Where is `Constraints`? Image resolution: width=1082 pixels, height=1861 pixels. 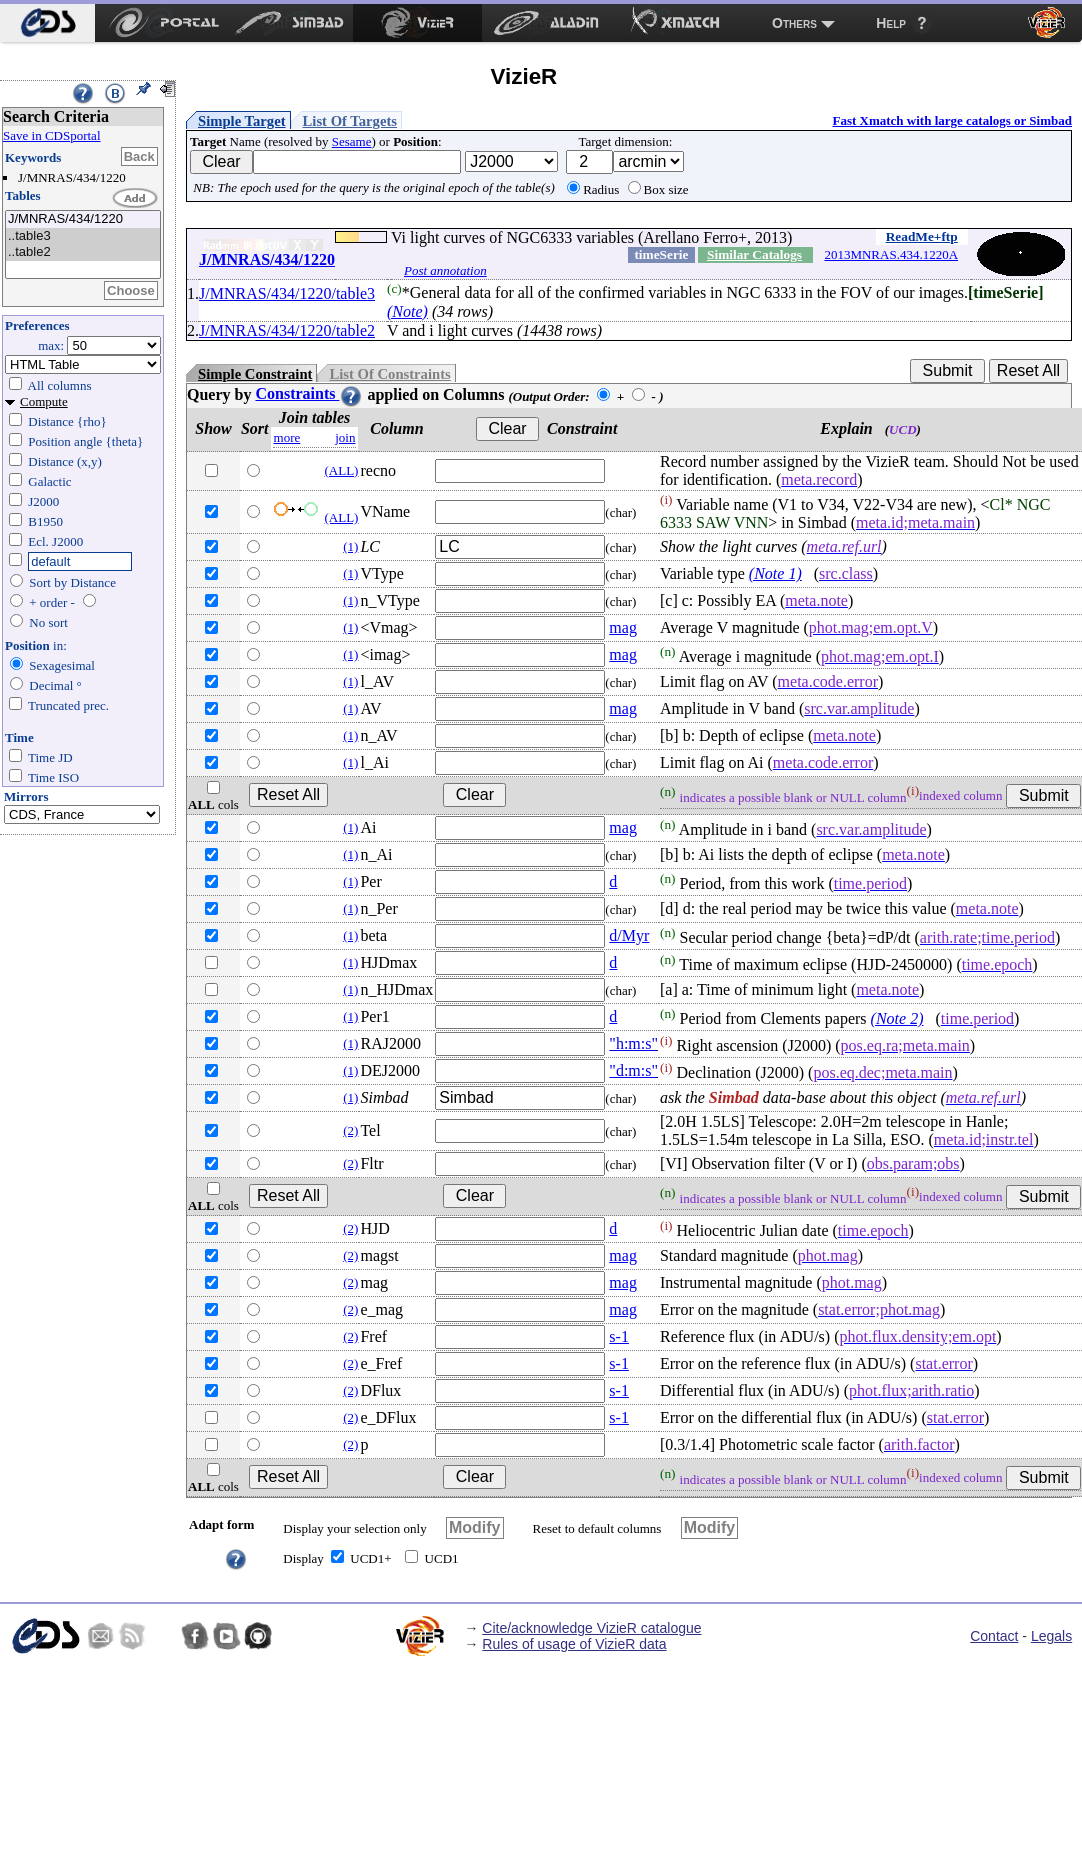
Constraints is located at coordinates (309, 393).